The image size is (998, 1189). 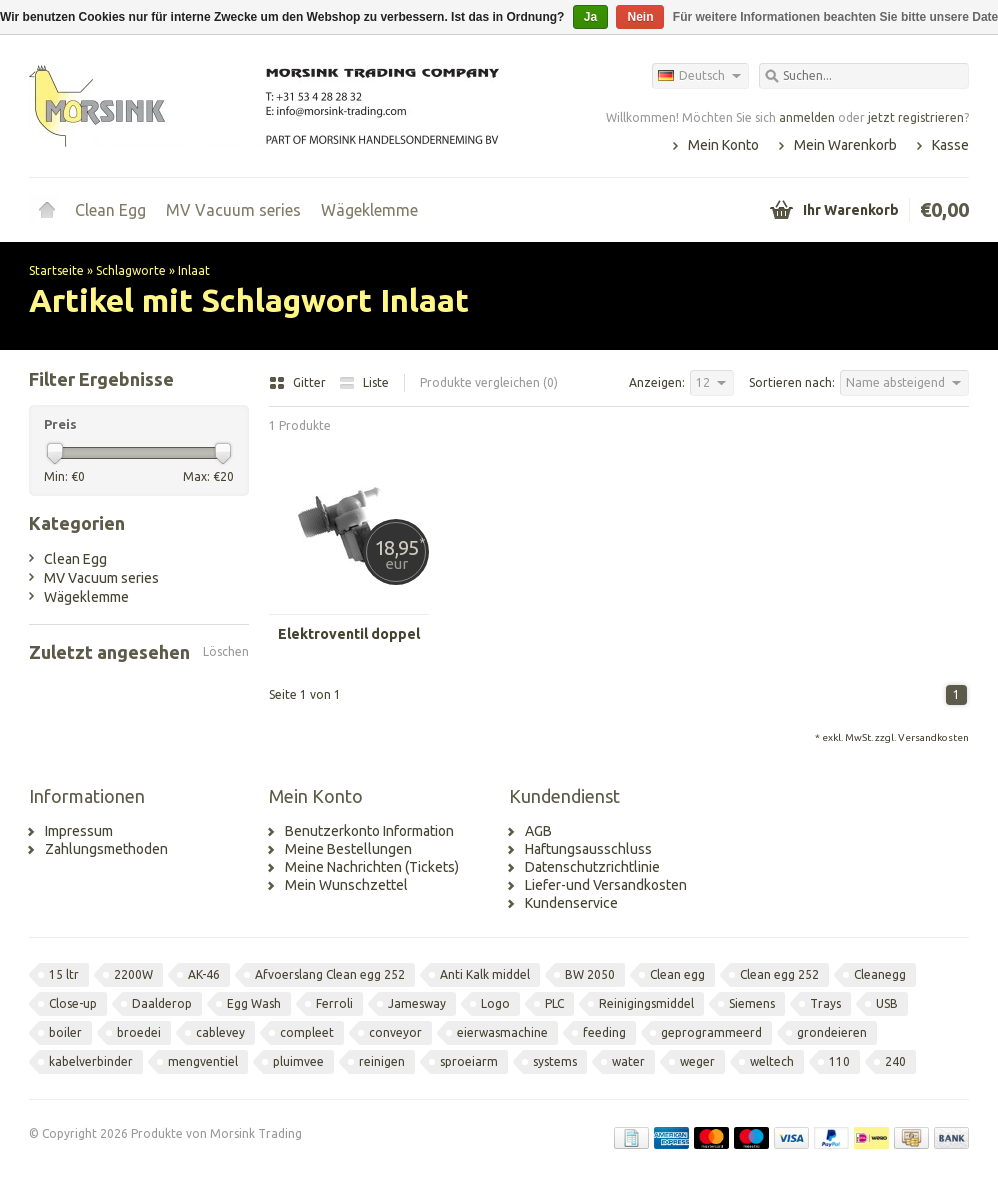 I want to click on Versandkosten, so click(x=933, y=737).